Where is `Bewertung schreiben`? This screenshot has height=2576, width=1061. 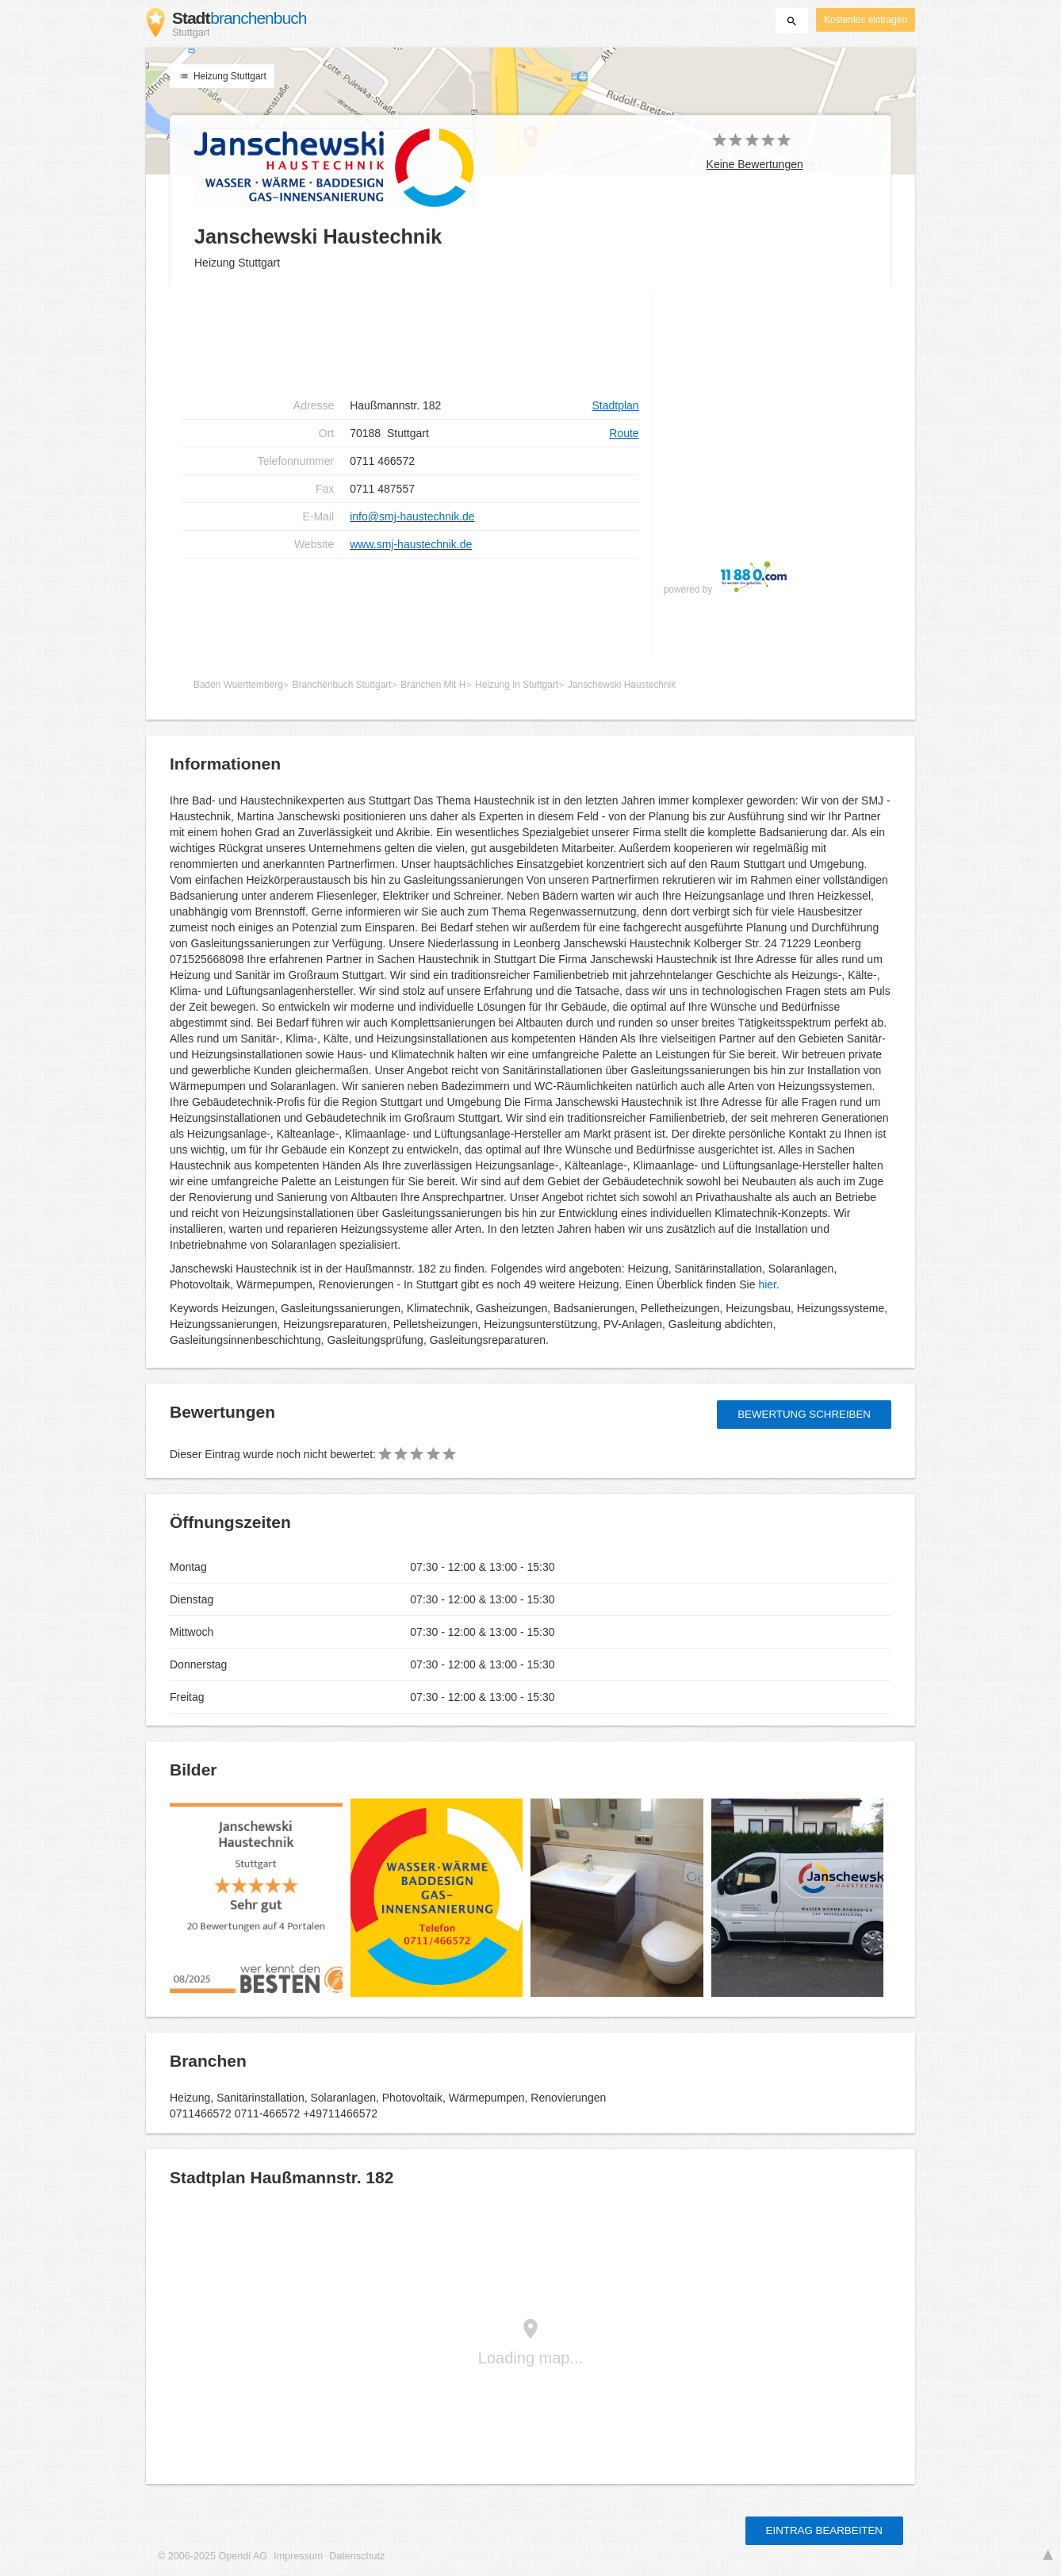 Bewertung schreiben is located at coordinates (804, 1414).